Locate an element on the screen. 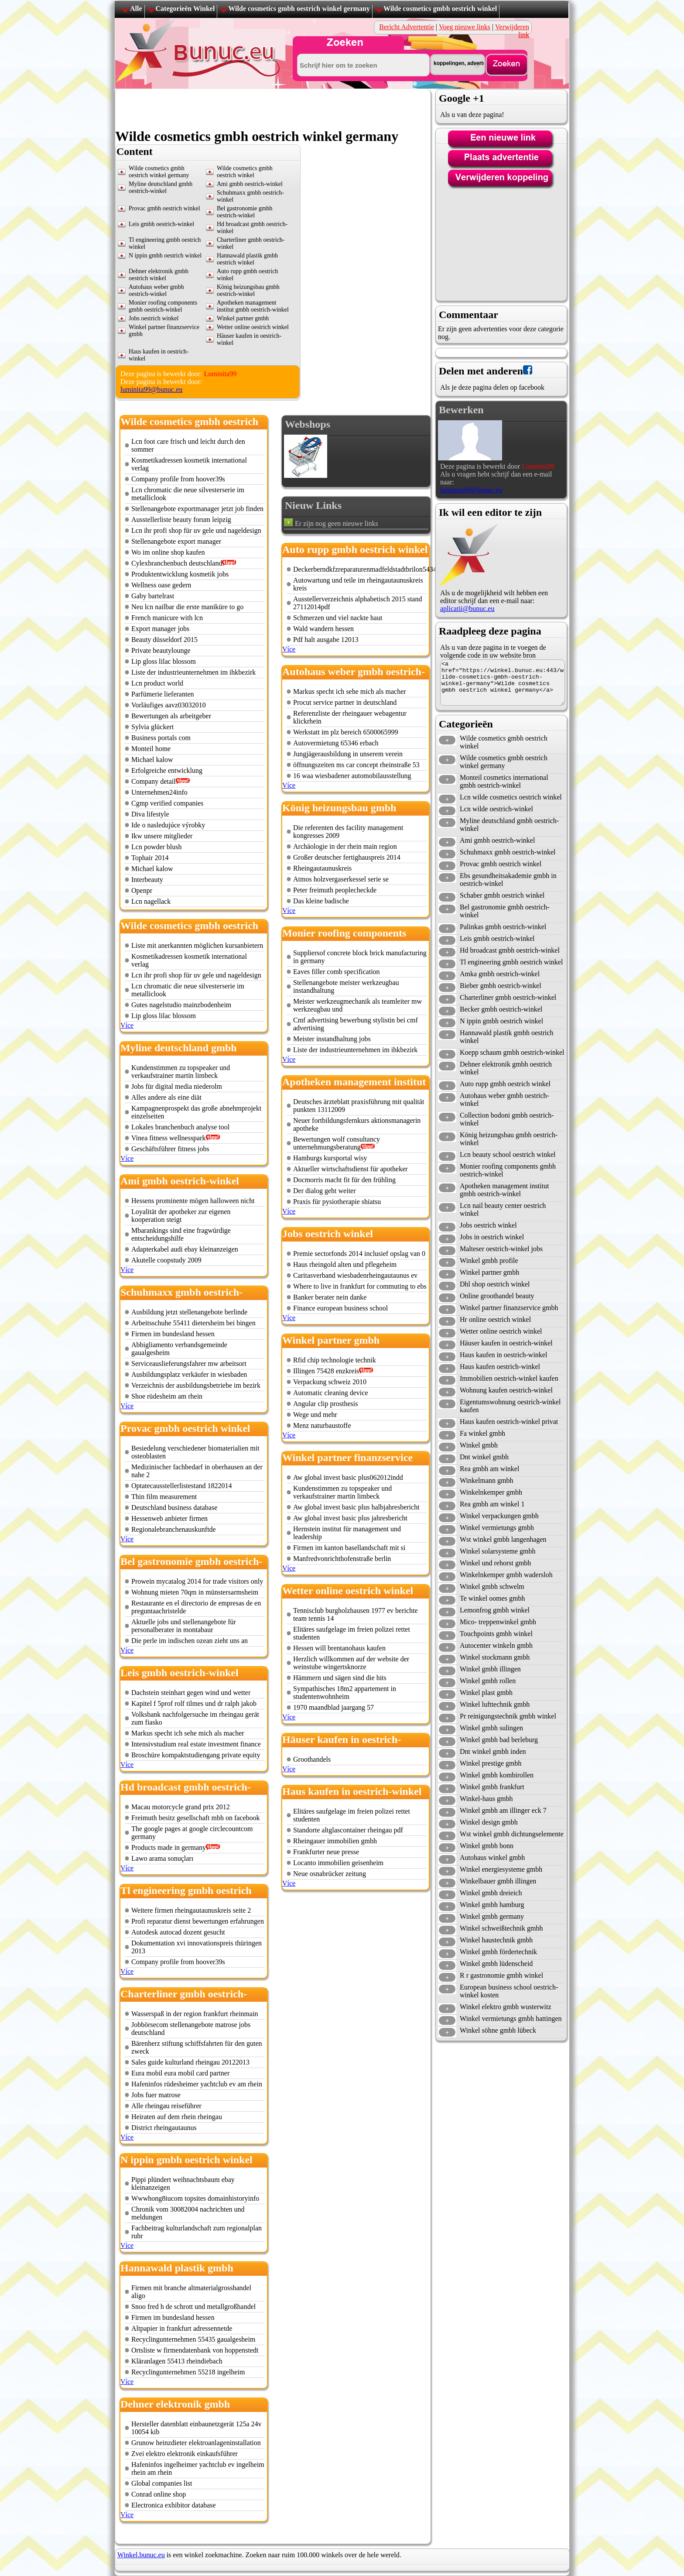 Image resolution: width=684 pixels, height=2576 pixels. Winkel gmbh bonn is located at coordinates (486, 1845).